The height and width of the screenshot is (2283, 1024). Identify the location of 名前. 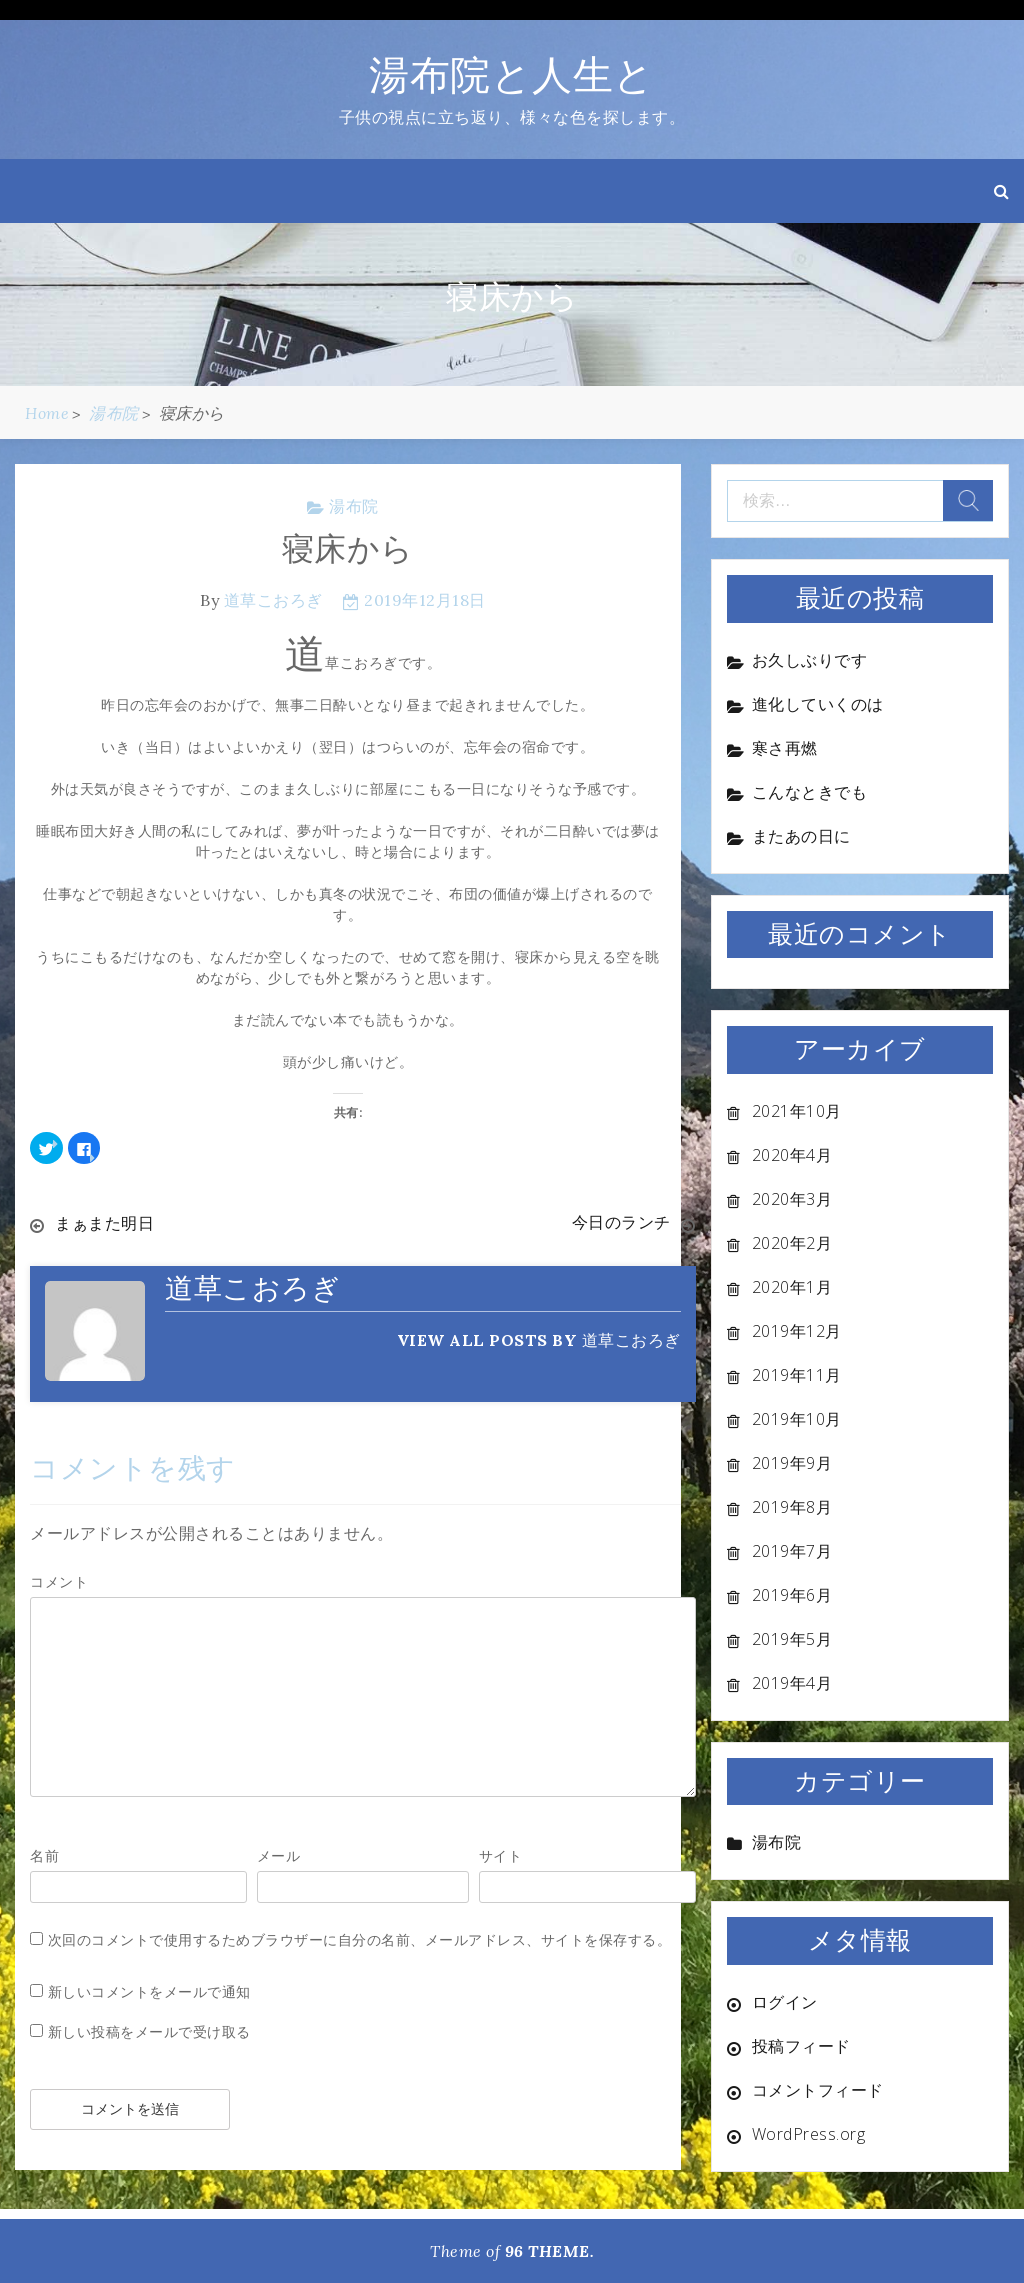
(44, 1854).